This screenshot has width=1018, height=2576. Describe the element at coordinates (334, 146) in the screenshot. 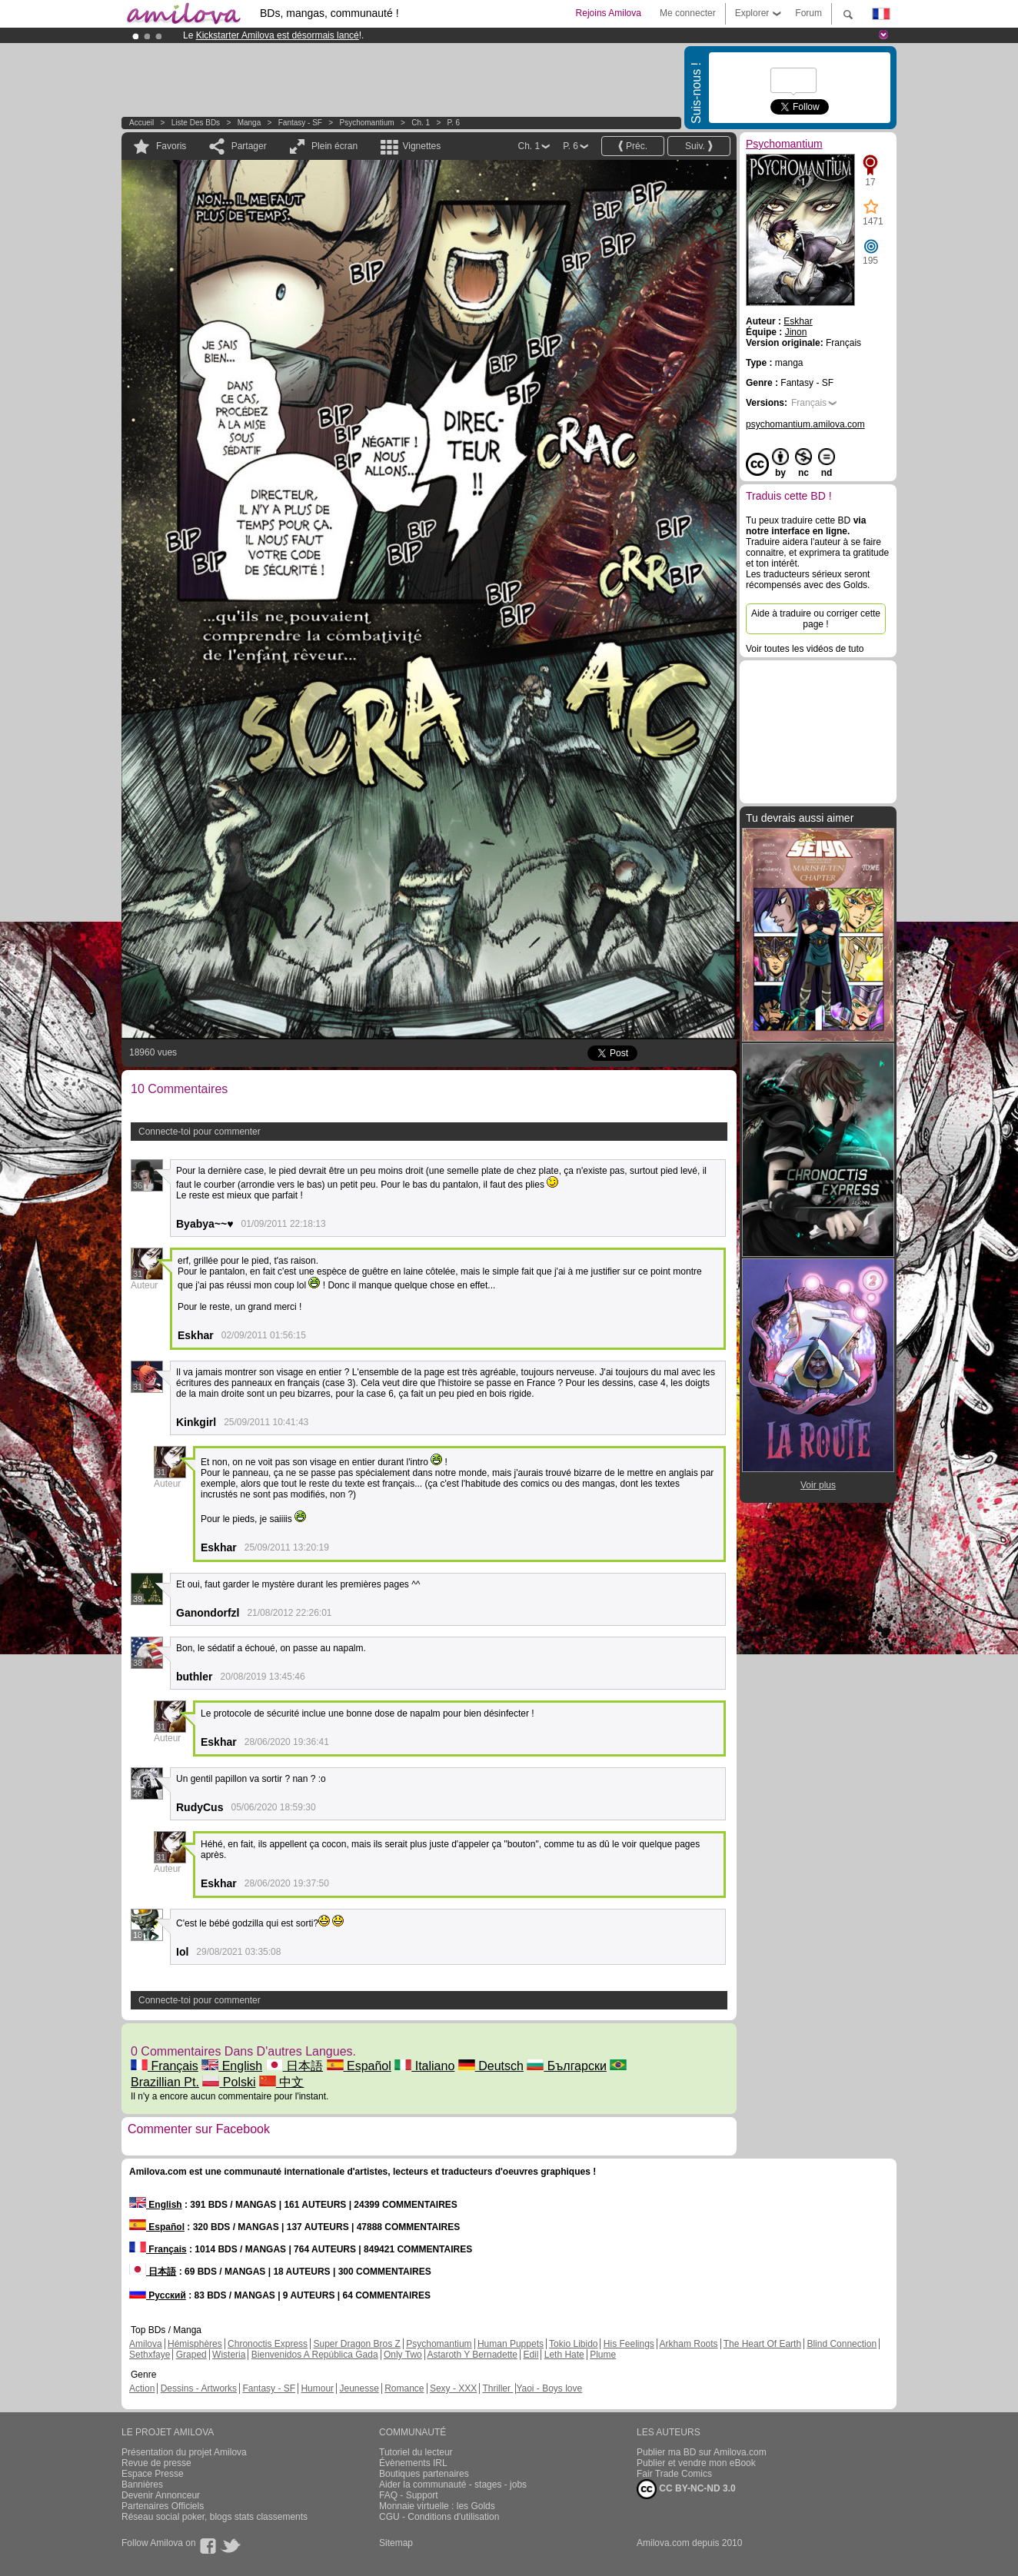

I see `Plein écran` at that location.